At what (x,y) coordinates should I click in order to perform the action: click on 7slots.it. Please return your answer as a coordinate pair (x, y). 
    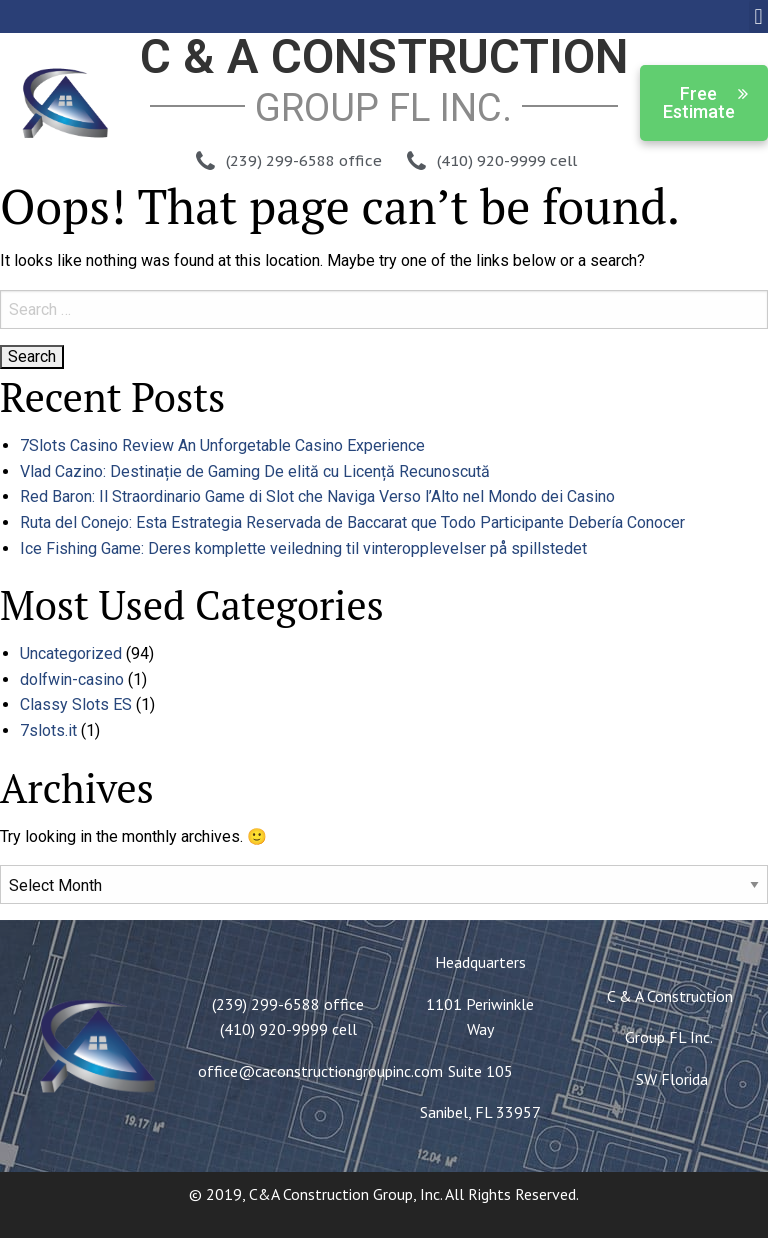
    Looking at the image, I should click on (48, 730).